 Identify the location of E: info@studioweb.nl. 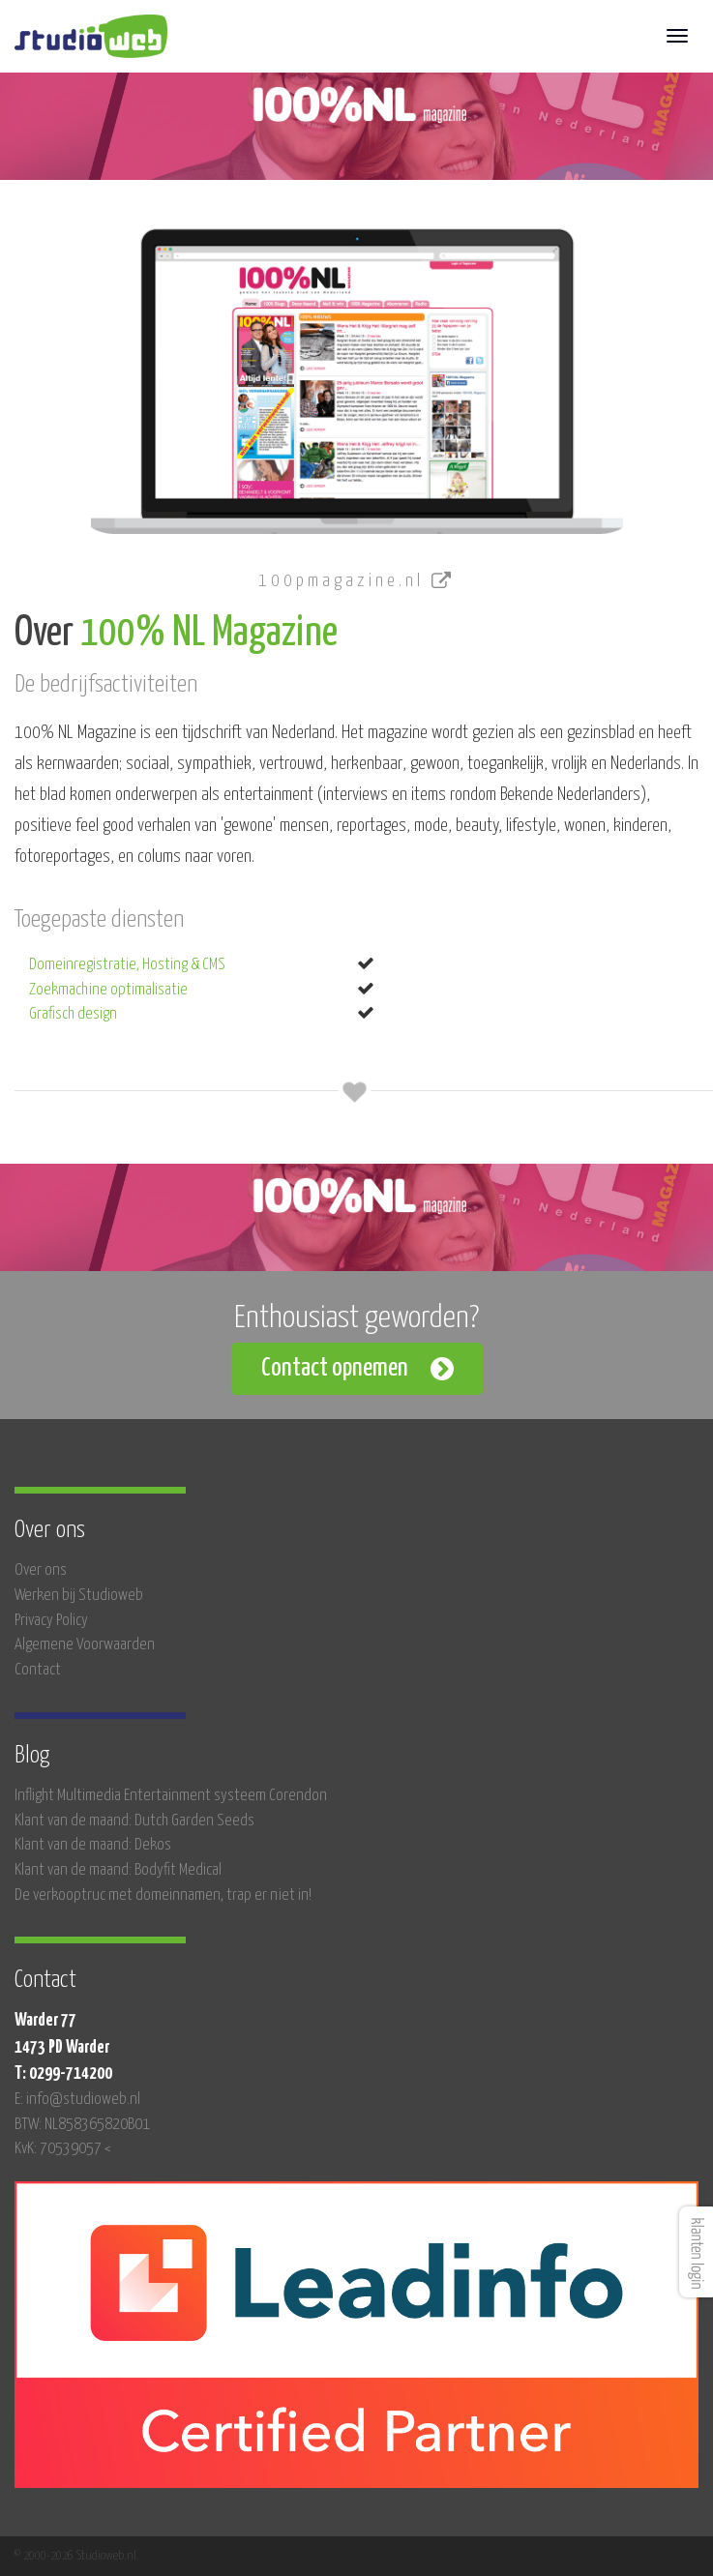
(77, 2099).